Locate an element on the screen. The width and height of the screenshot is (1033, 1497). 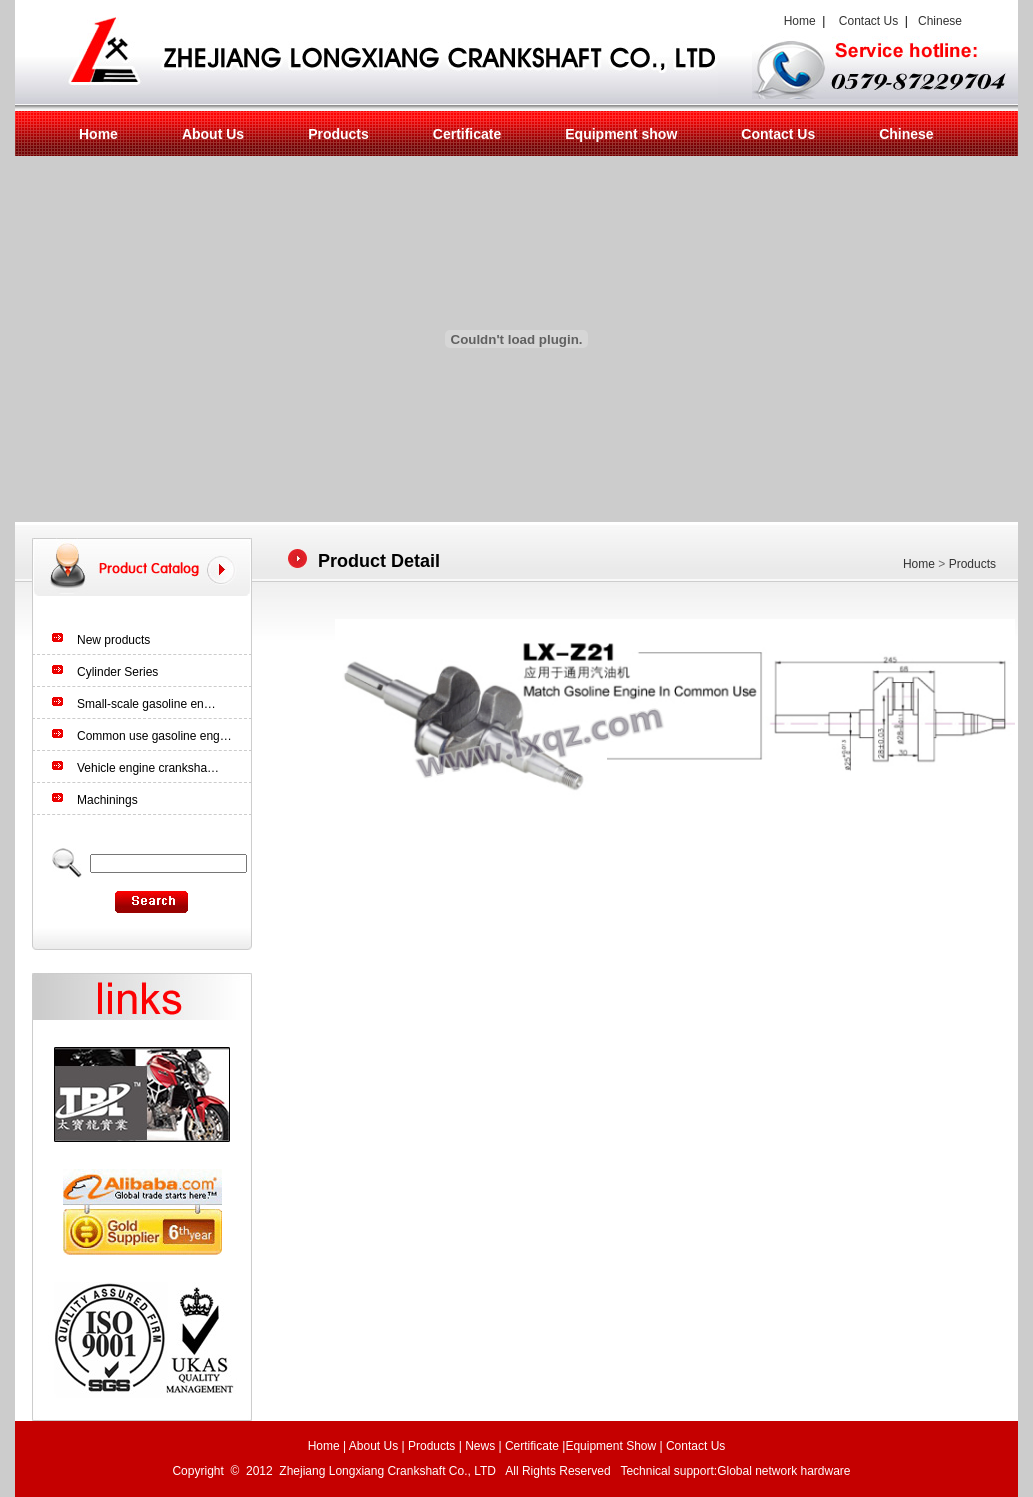
Equipment Show is located at coordinates (610, 1446).